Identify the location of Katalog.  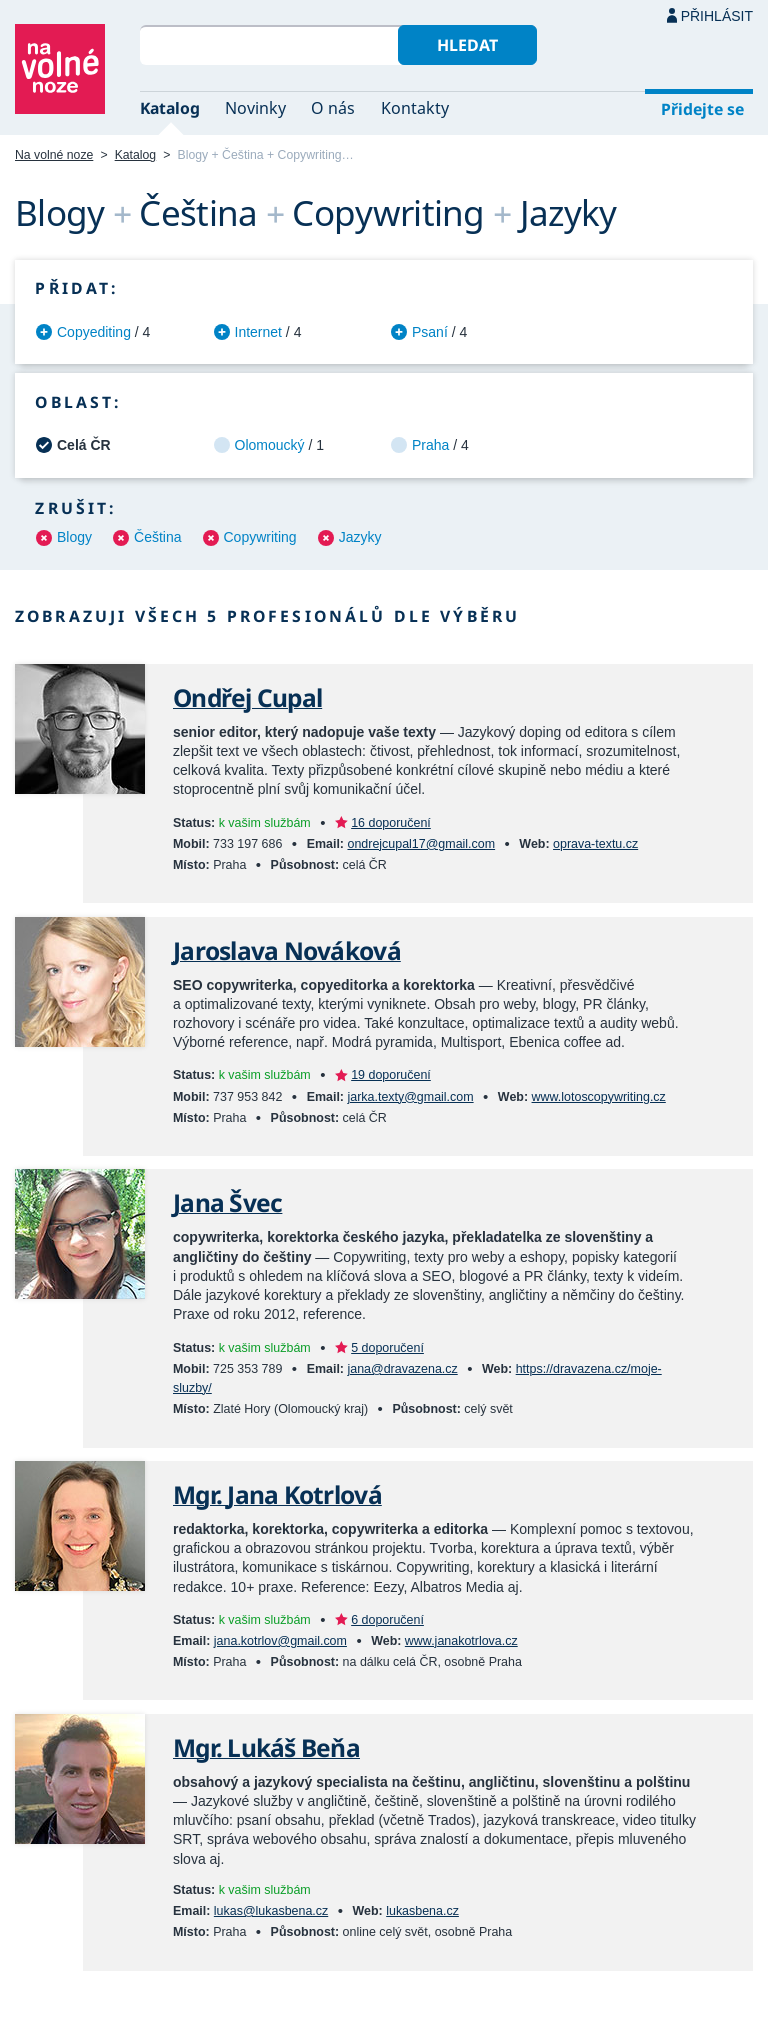
(170, 108).